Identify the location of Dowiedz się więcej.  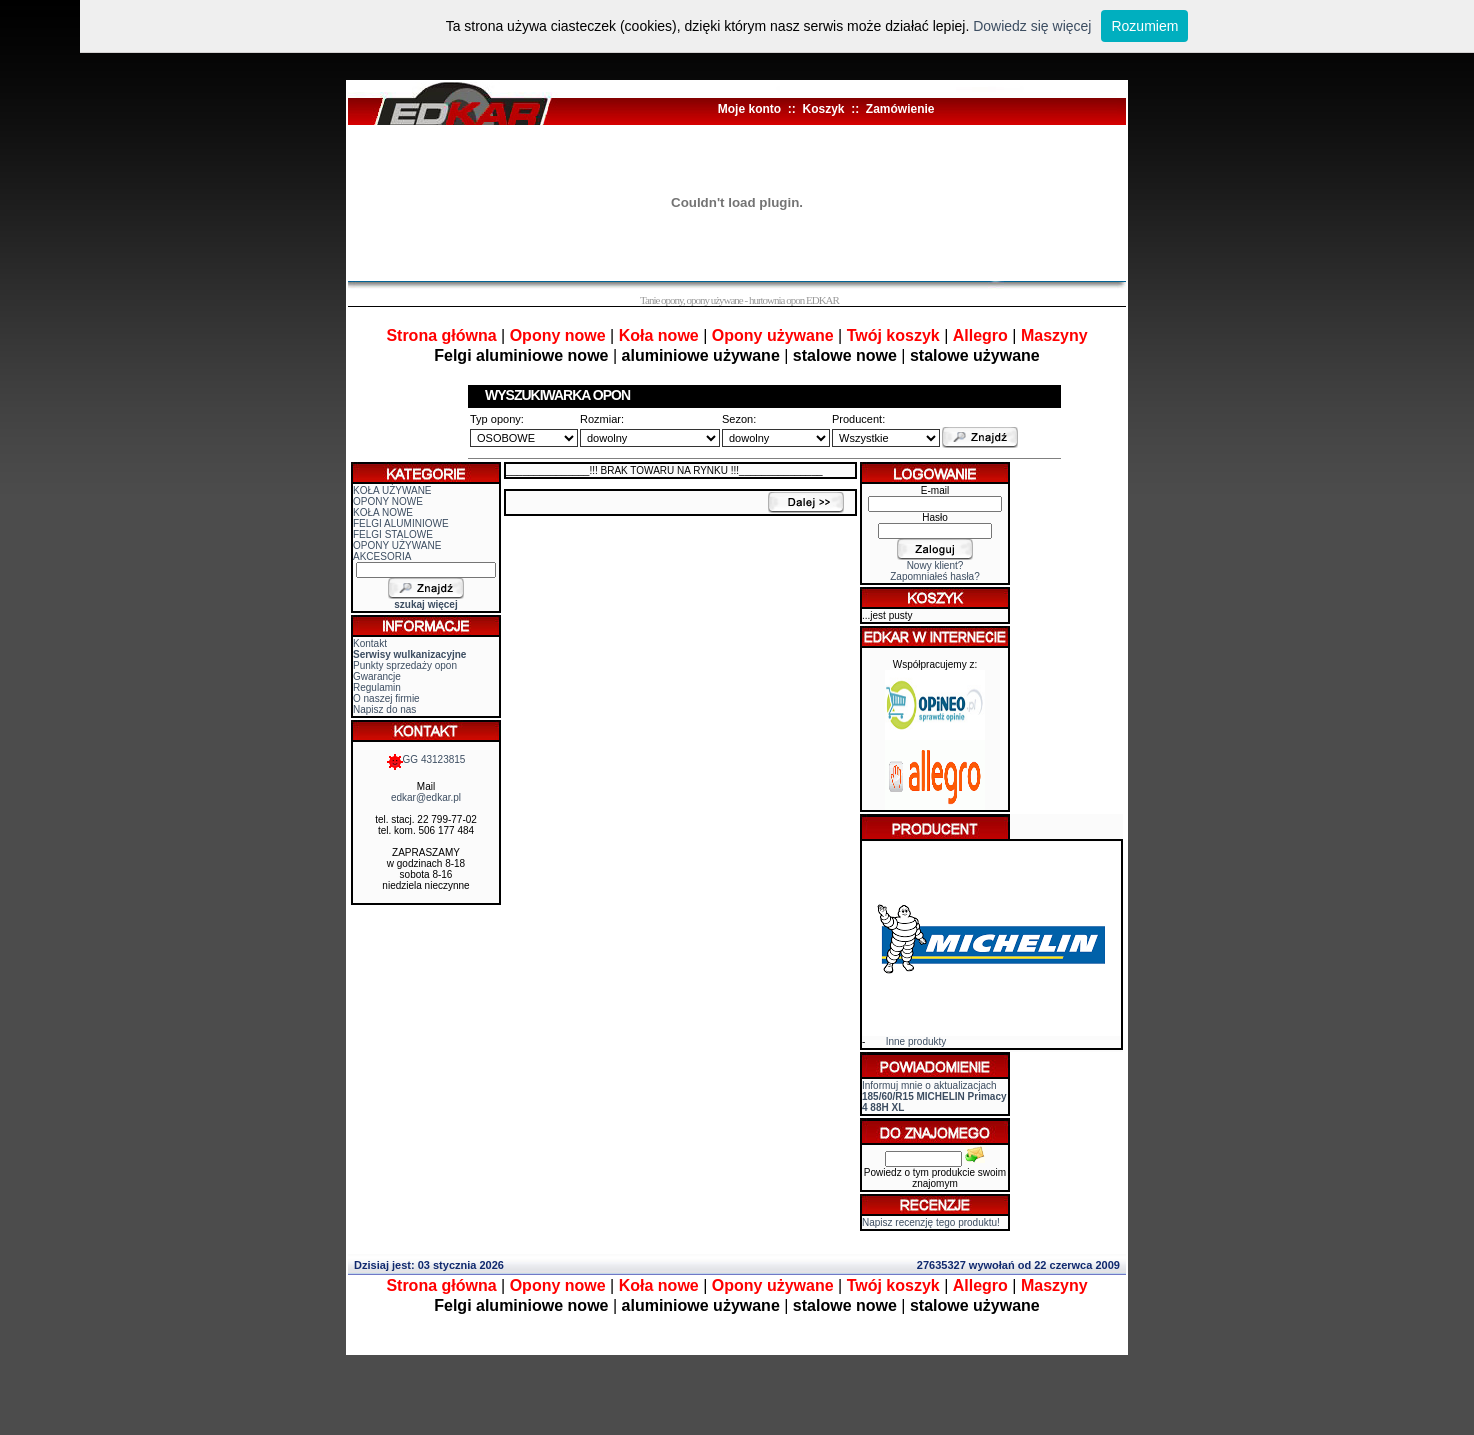
(1032, 26).